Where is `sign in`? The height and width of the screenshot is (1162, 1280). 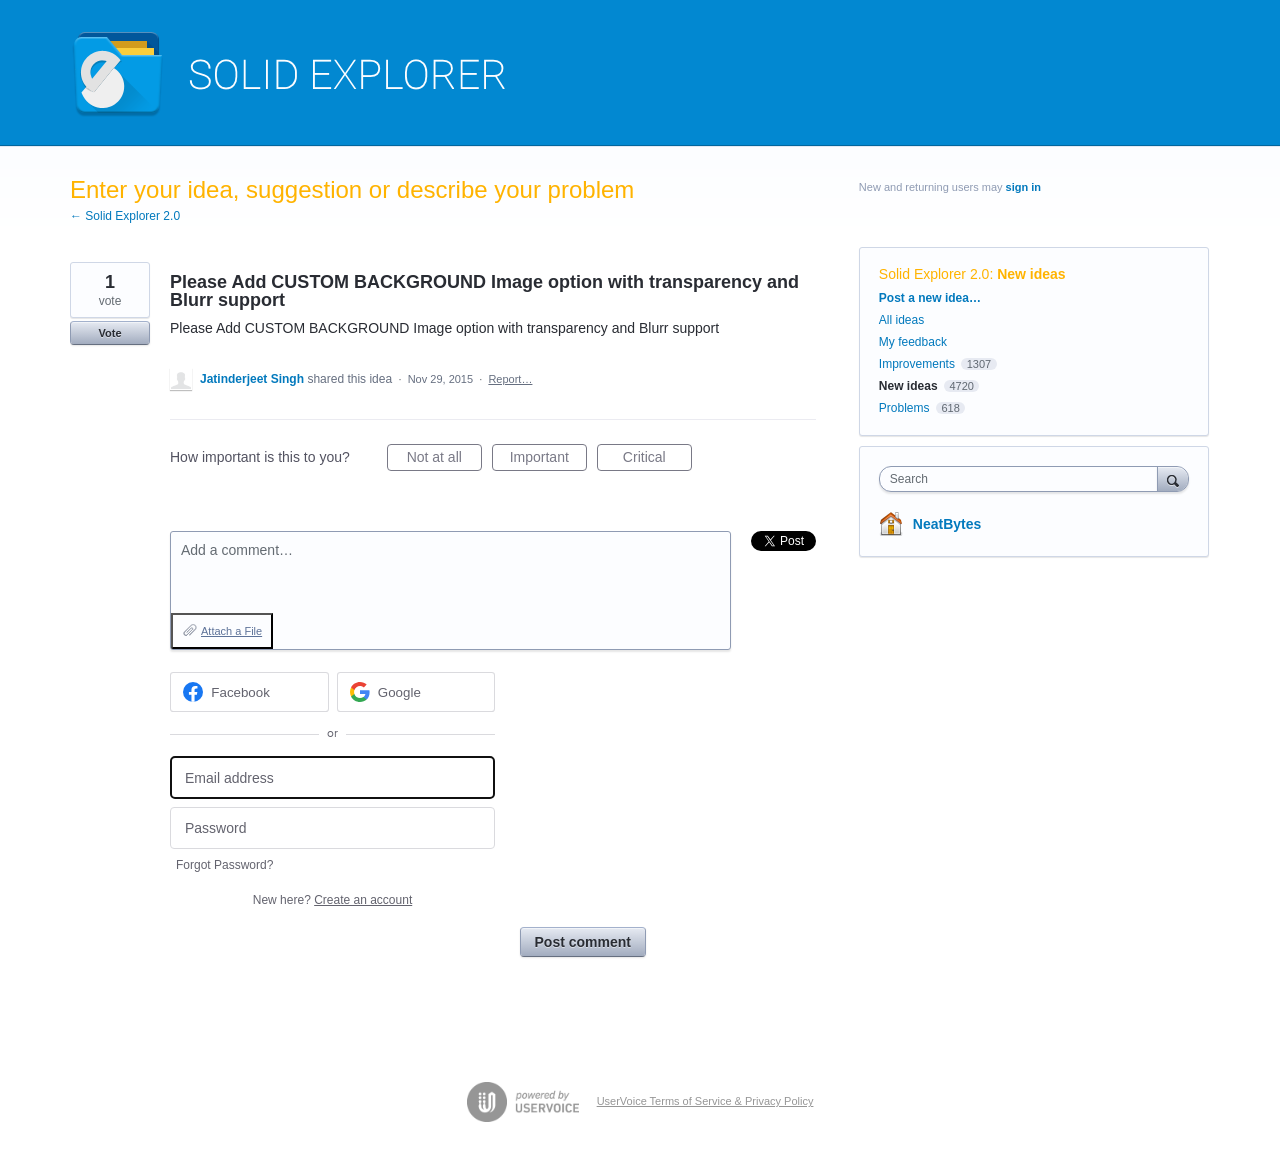 sign in is located at coordinates (1023, 187).